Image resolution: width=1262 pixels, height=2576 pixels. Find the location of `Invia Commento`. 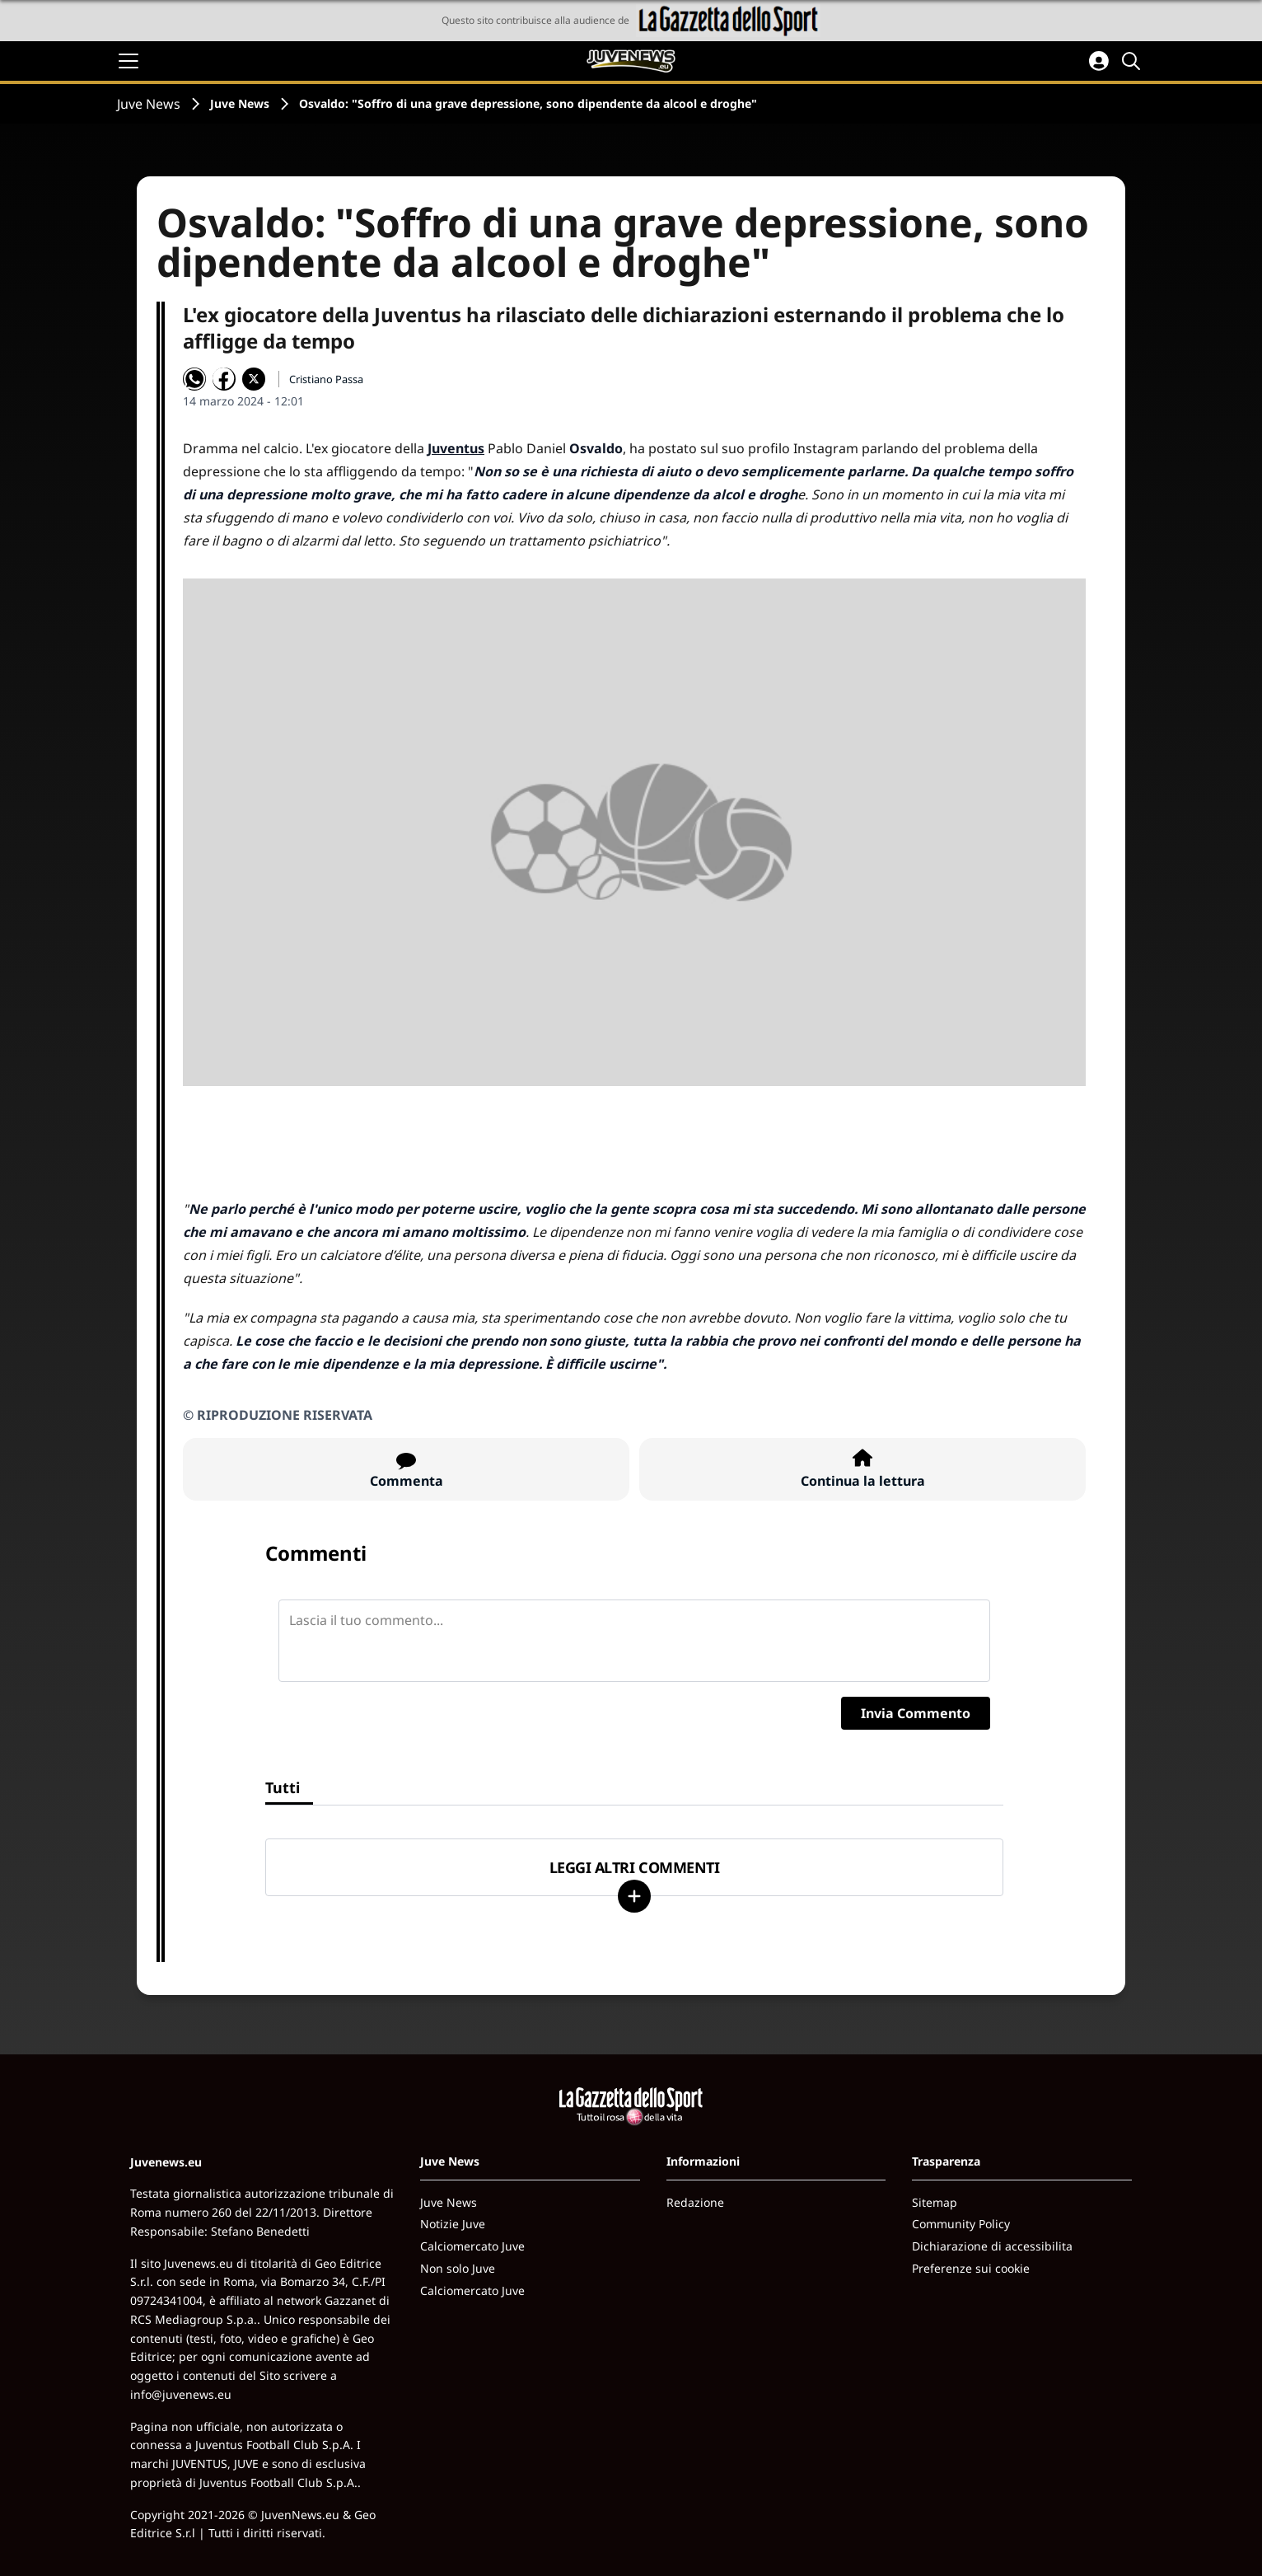

Invia Commento is located at coordinates (915, 1713).